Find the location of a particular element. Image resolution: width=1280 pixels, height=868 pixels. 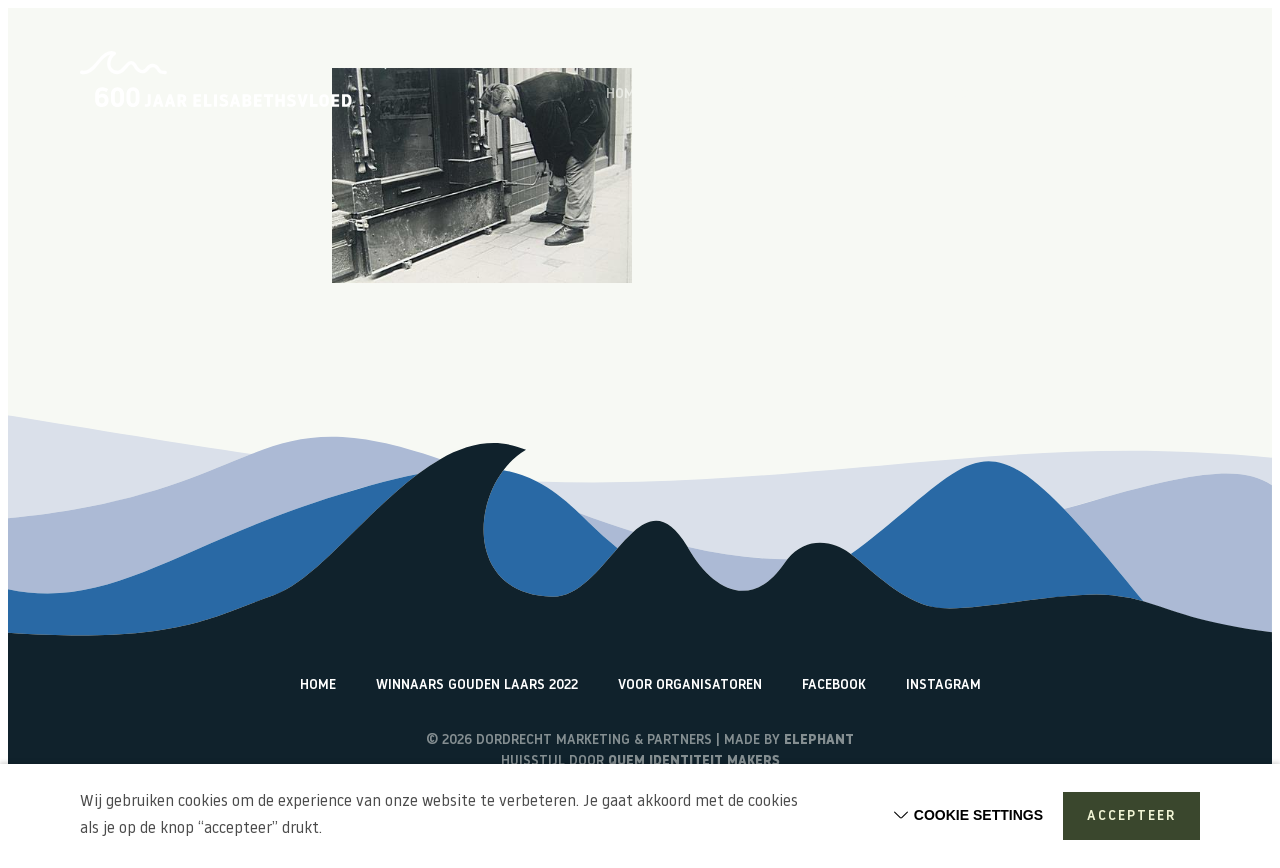

Facebook is located at coordinates (834, 685).